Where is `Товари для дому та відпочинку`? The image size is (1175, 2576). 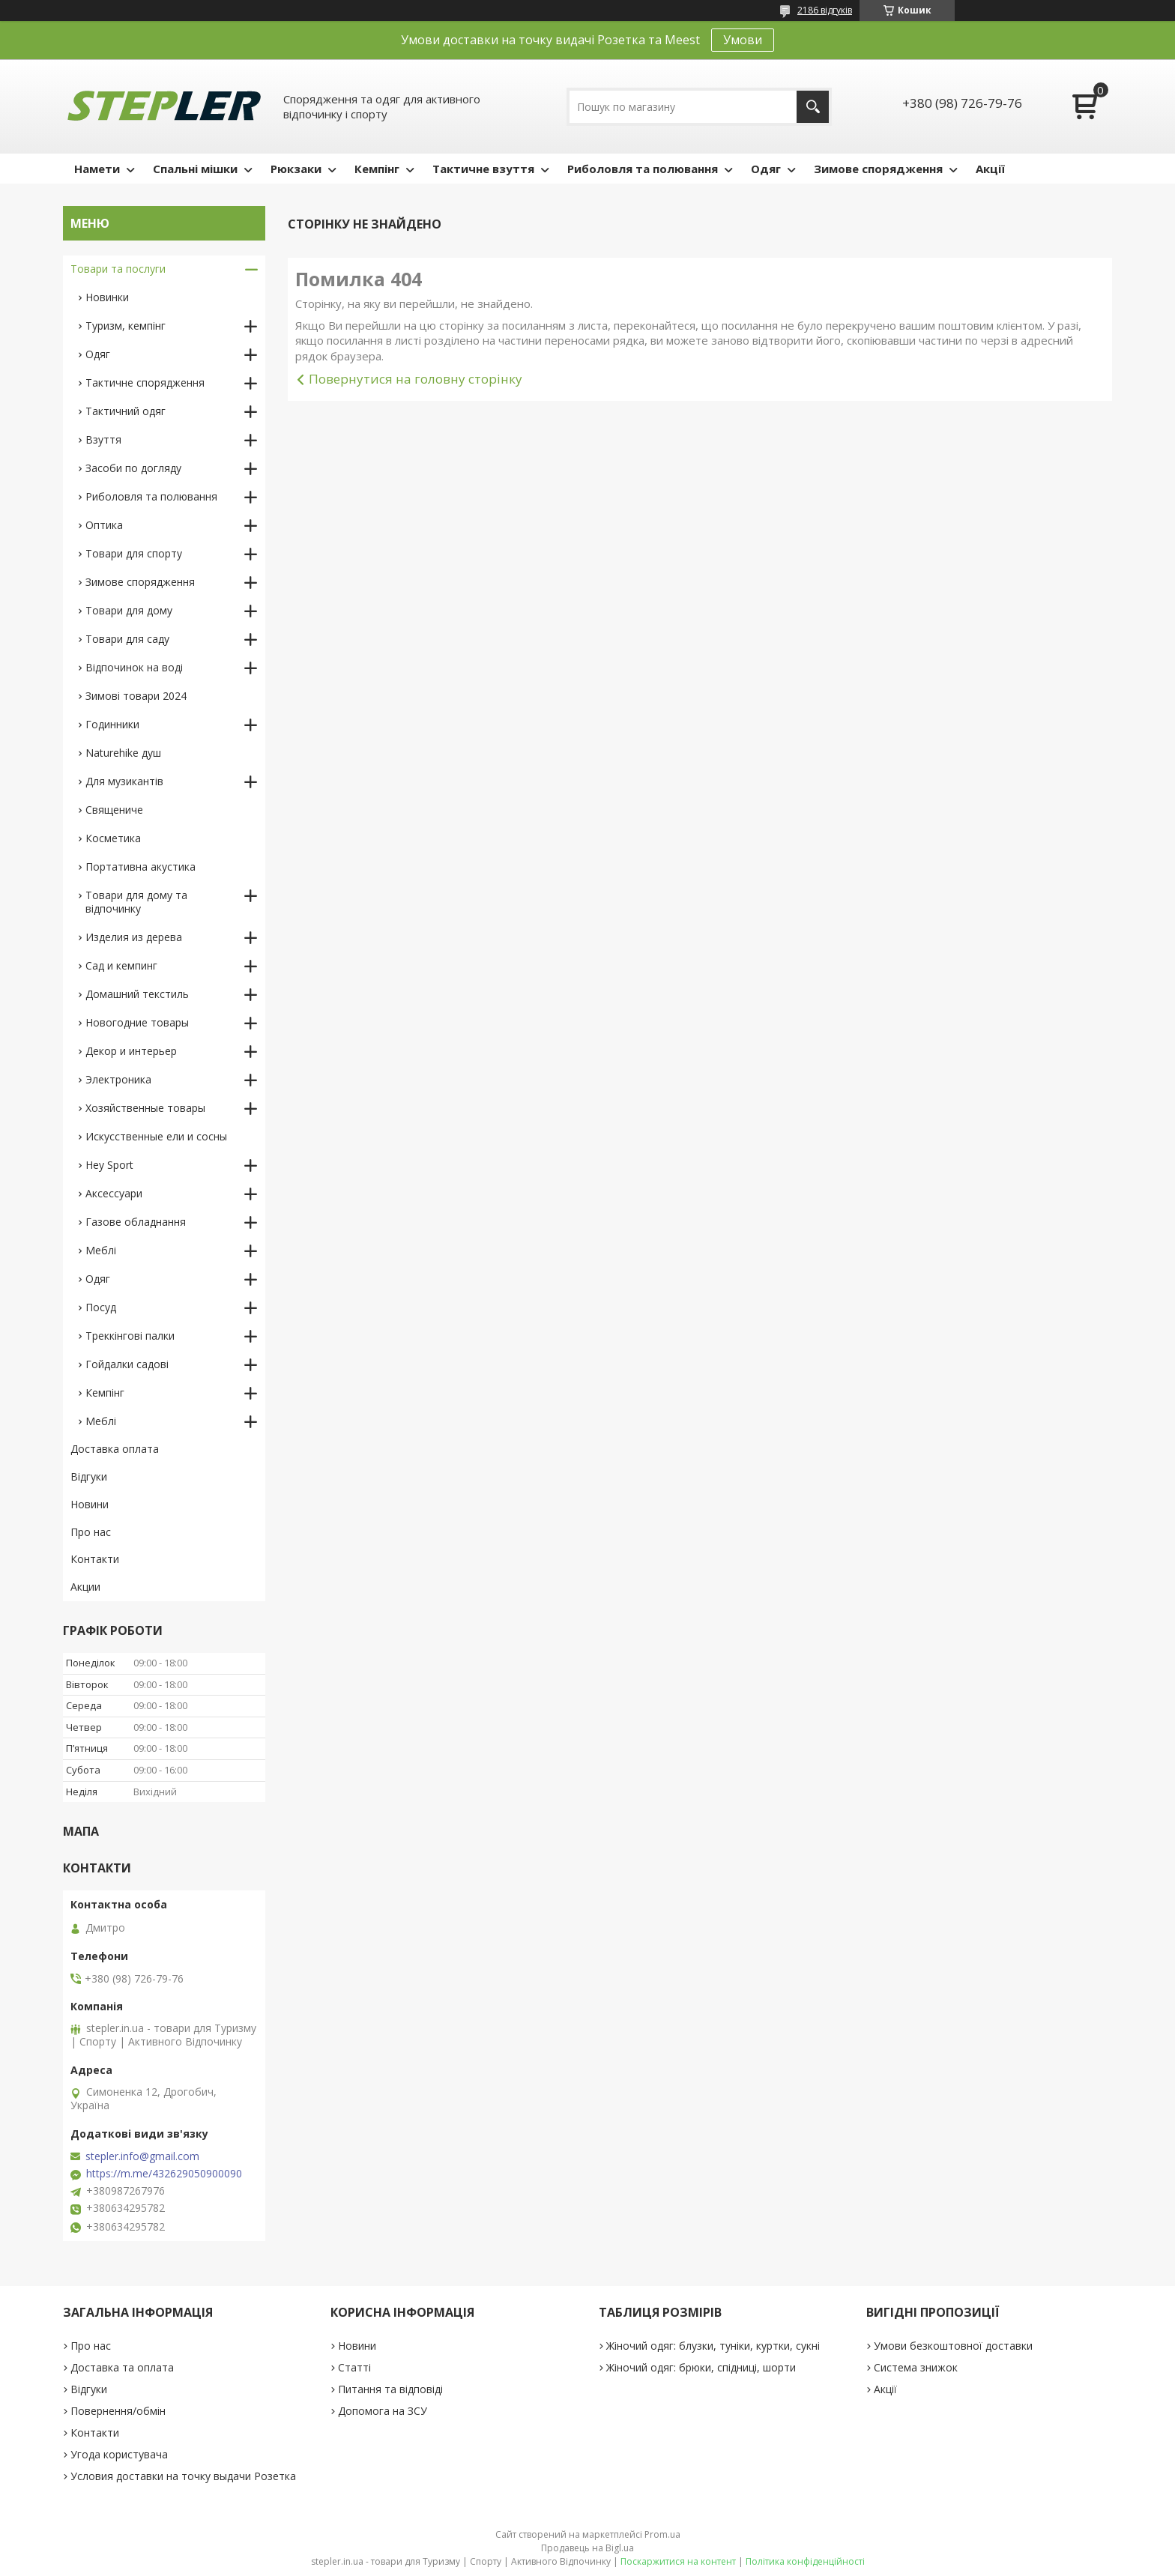
Товари для дому та відпочинку is located at coordinates (136, 902).